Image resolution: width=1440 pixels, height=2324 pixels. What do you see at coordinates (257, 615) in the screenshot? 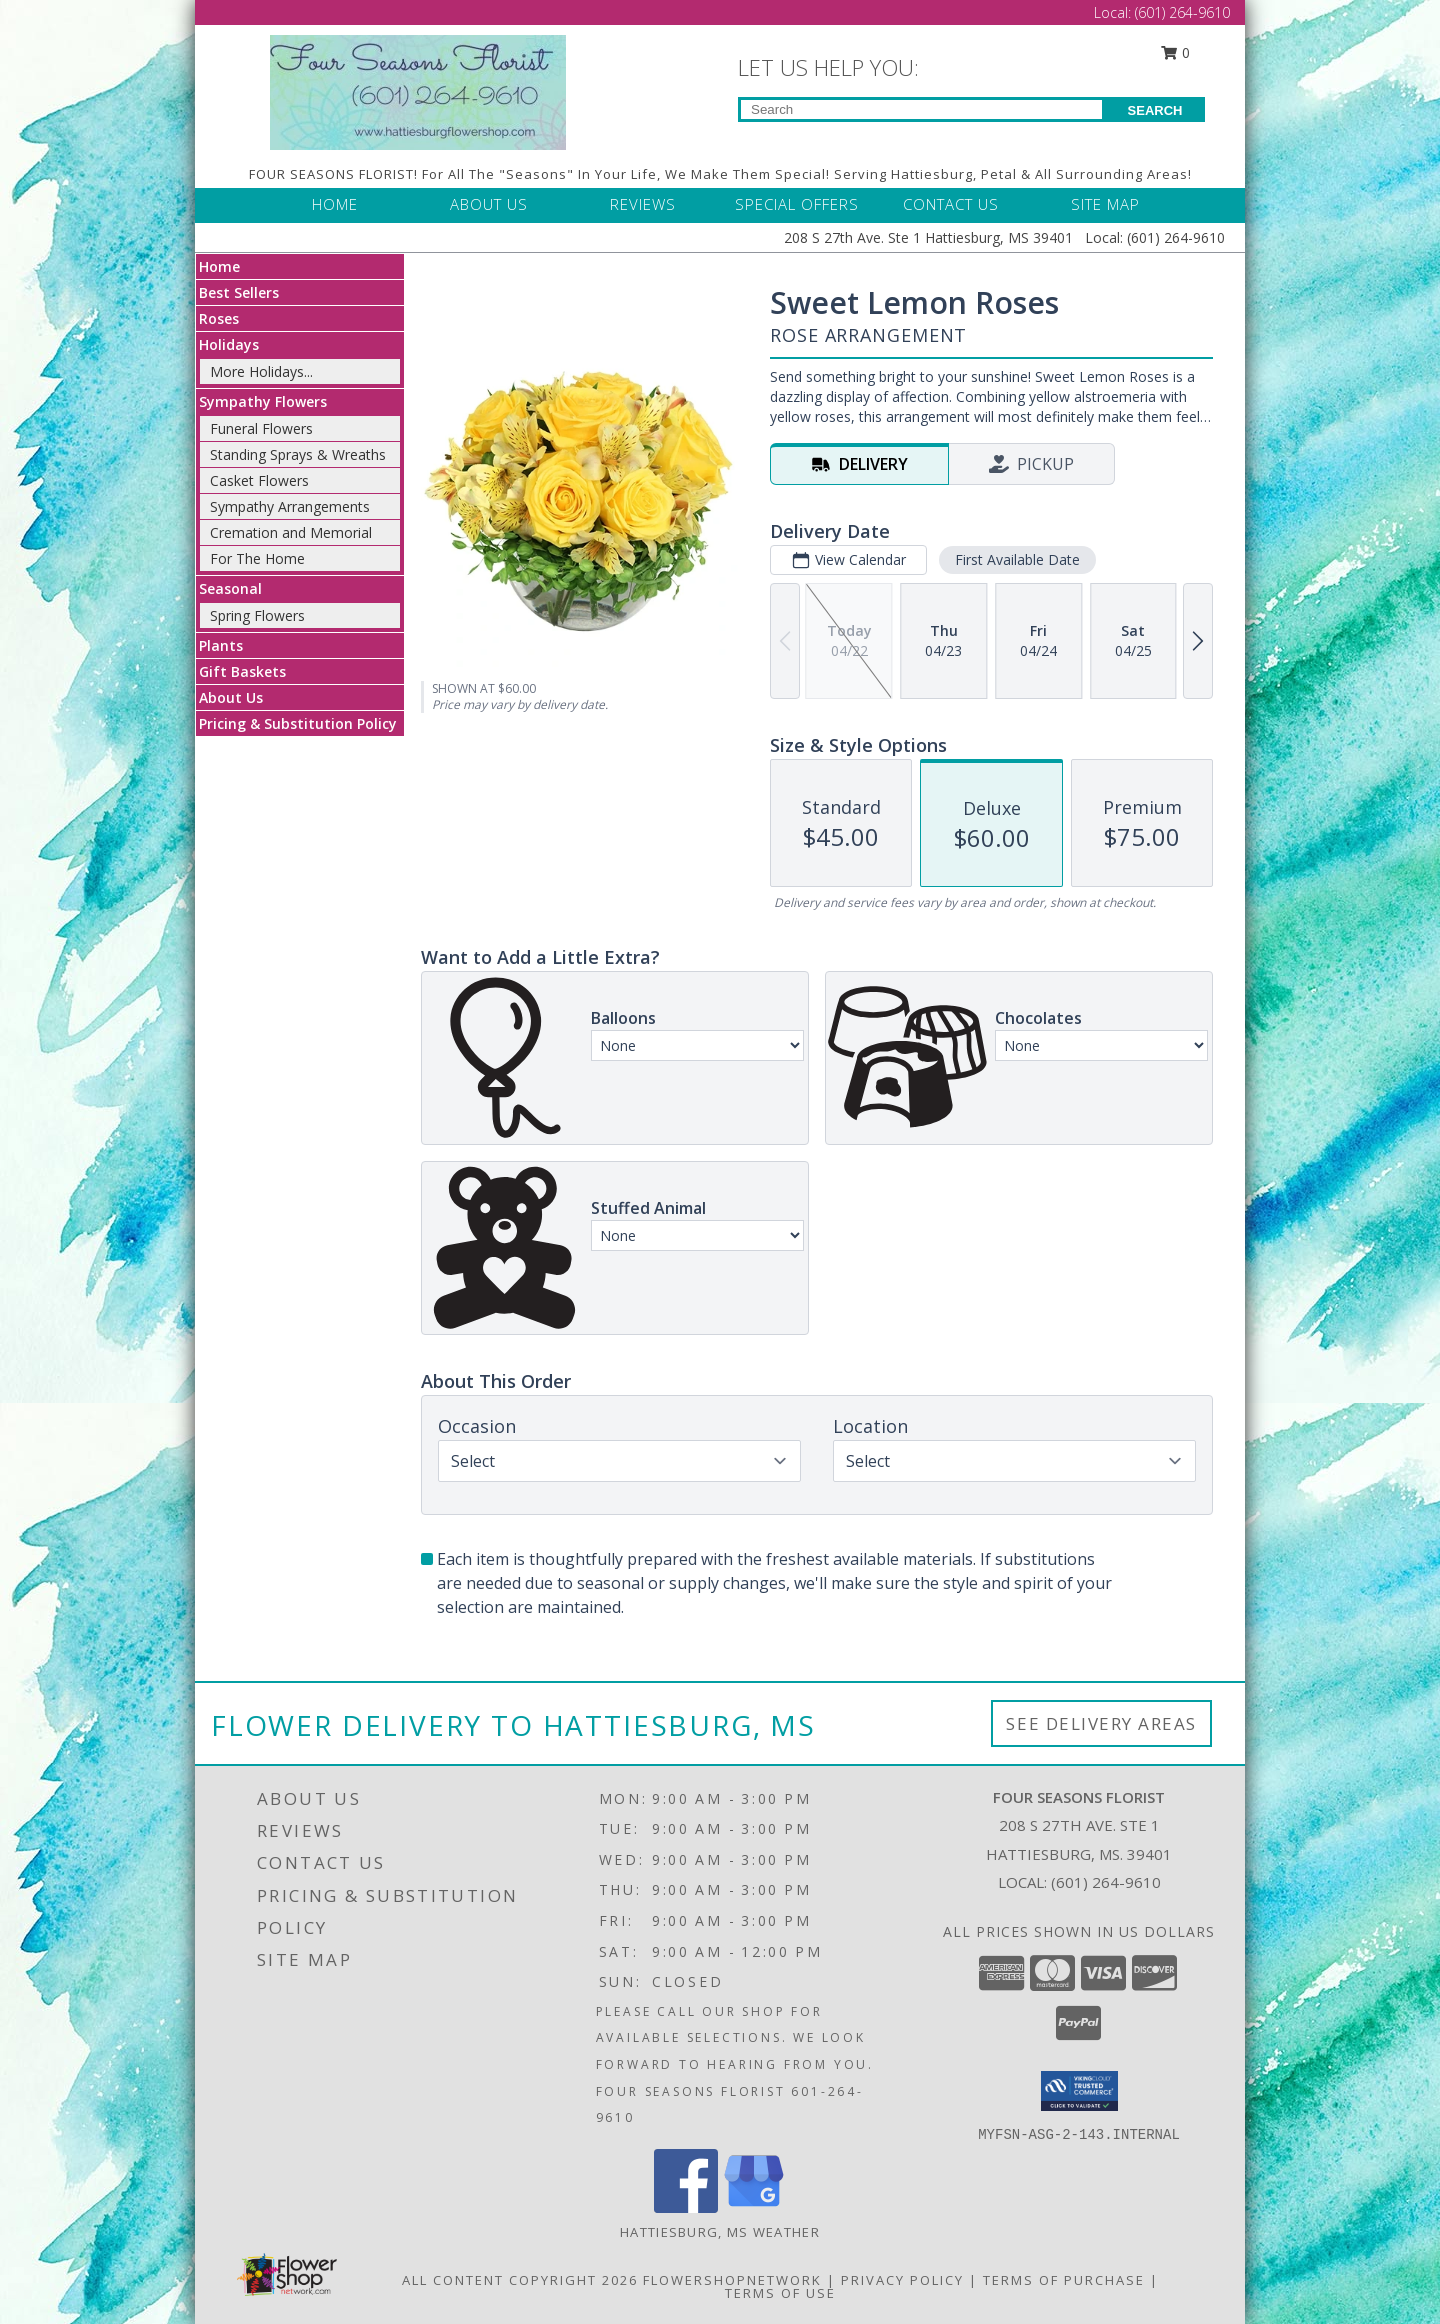
I see `Spring Flowers` at bounding box center [257, 615].